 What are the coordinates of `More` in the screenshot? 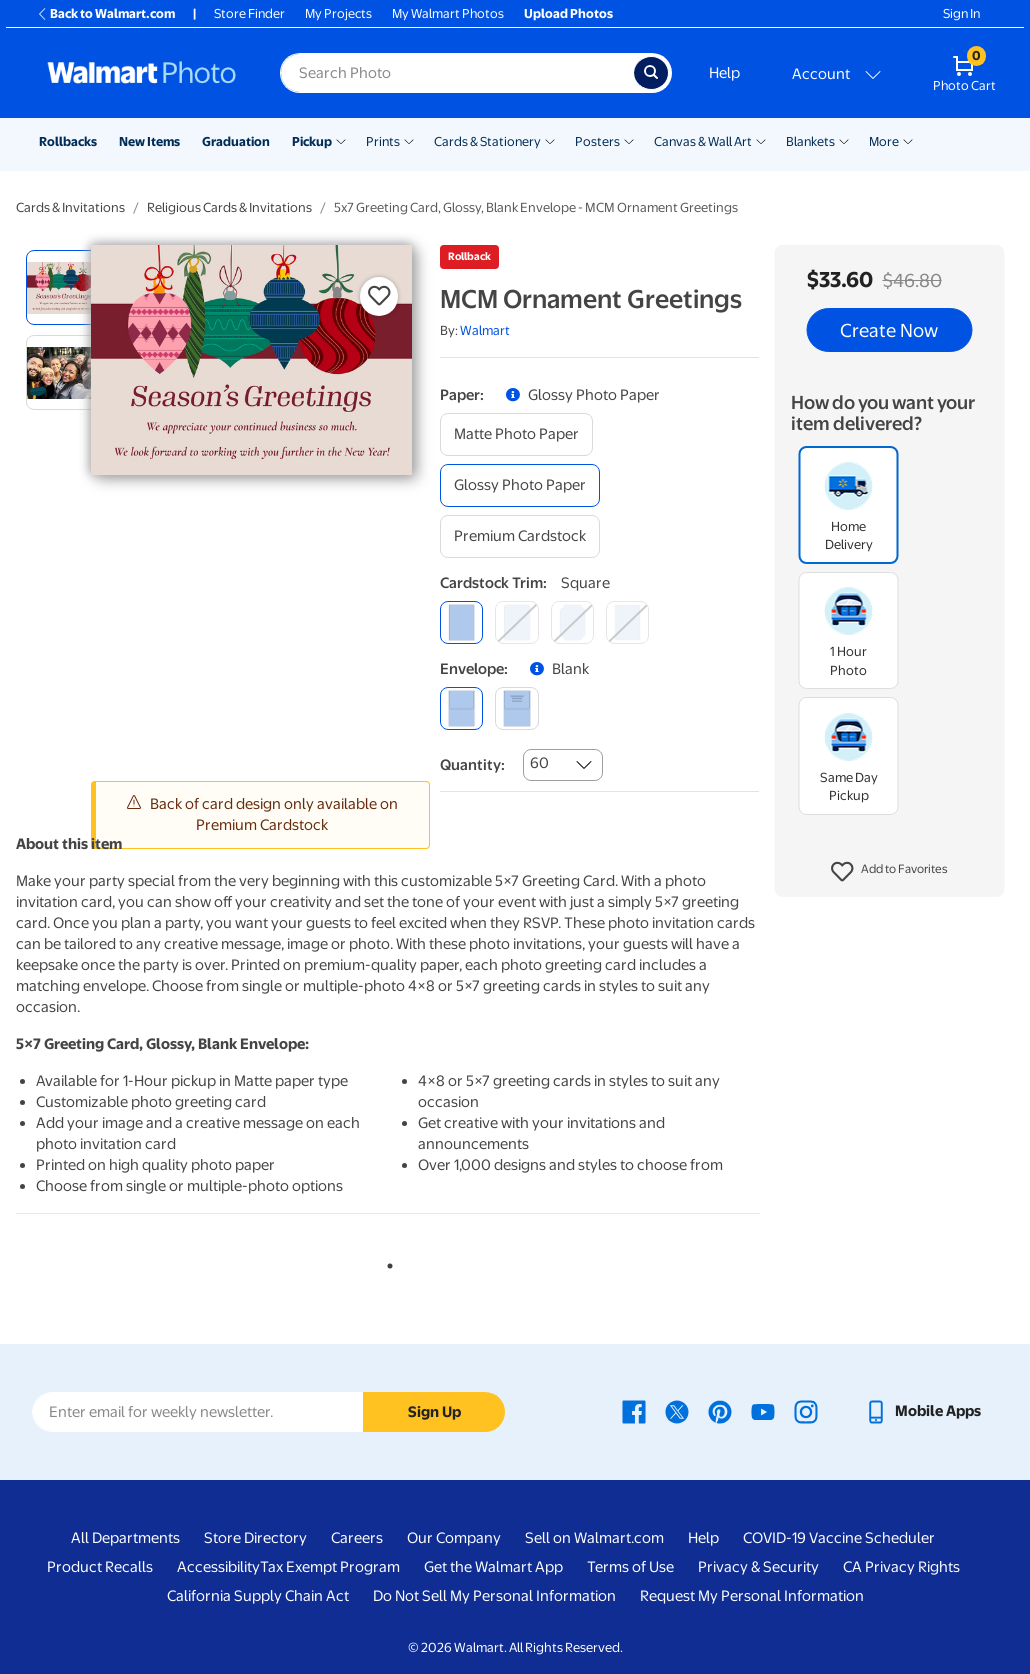 It's located at (884, 141).